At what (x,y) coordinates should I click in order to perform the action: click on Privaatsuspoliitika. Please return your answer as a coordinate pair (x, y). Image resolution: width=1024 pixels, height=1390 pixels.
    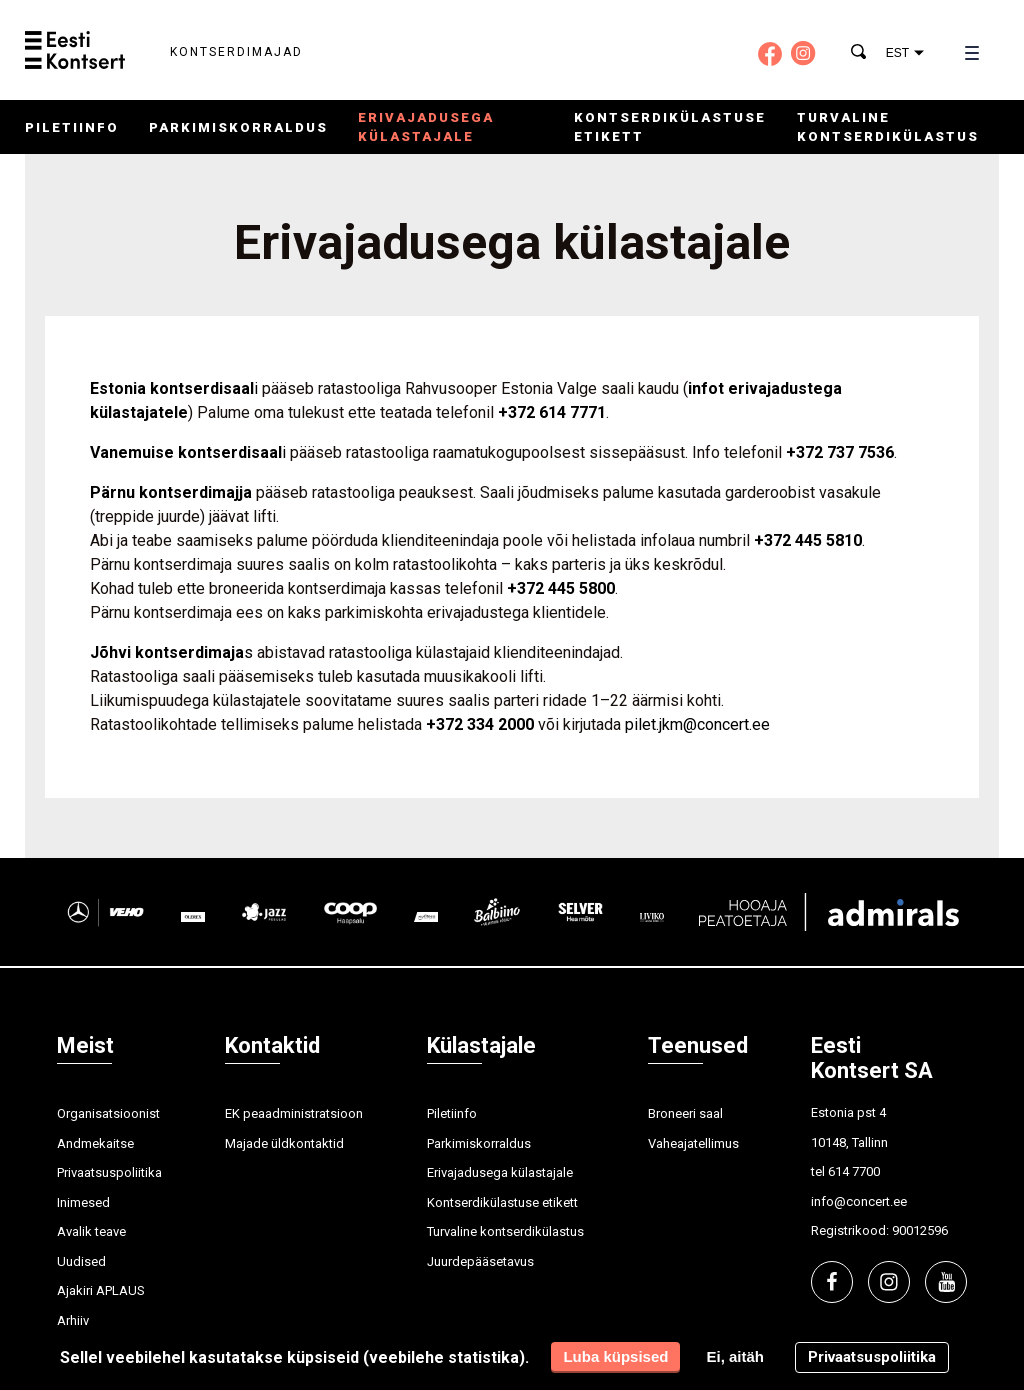
    Looking at the image, I should click on (109, 1172).